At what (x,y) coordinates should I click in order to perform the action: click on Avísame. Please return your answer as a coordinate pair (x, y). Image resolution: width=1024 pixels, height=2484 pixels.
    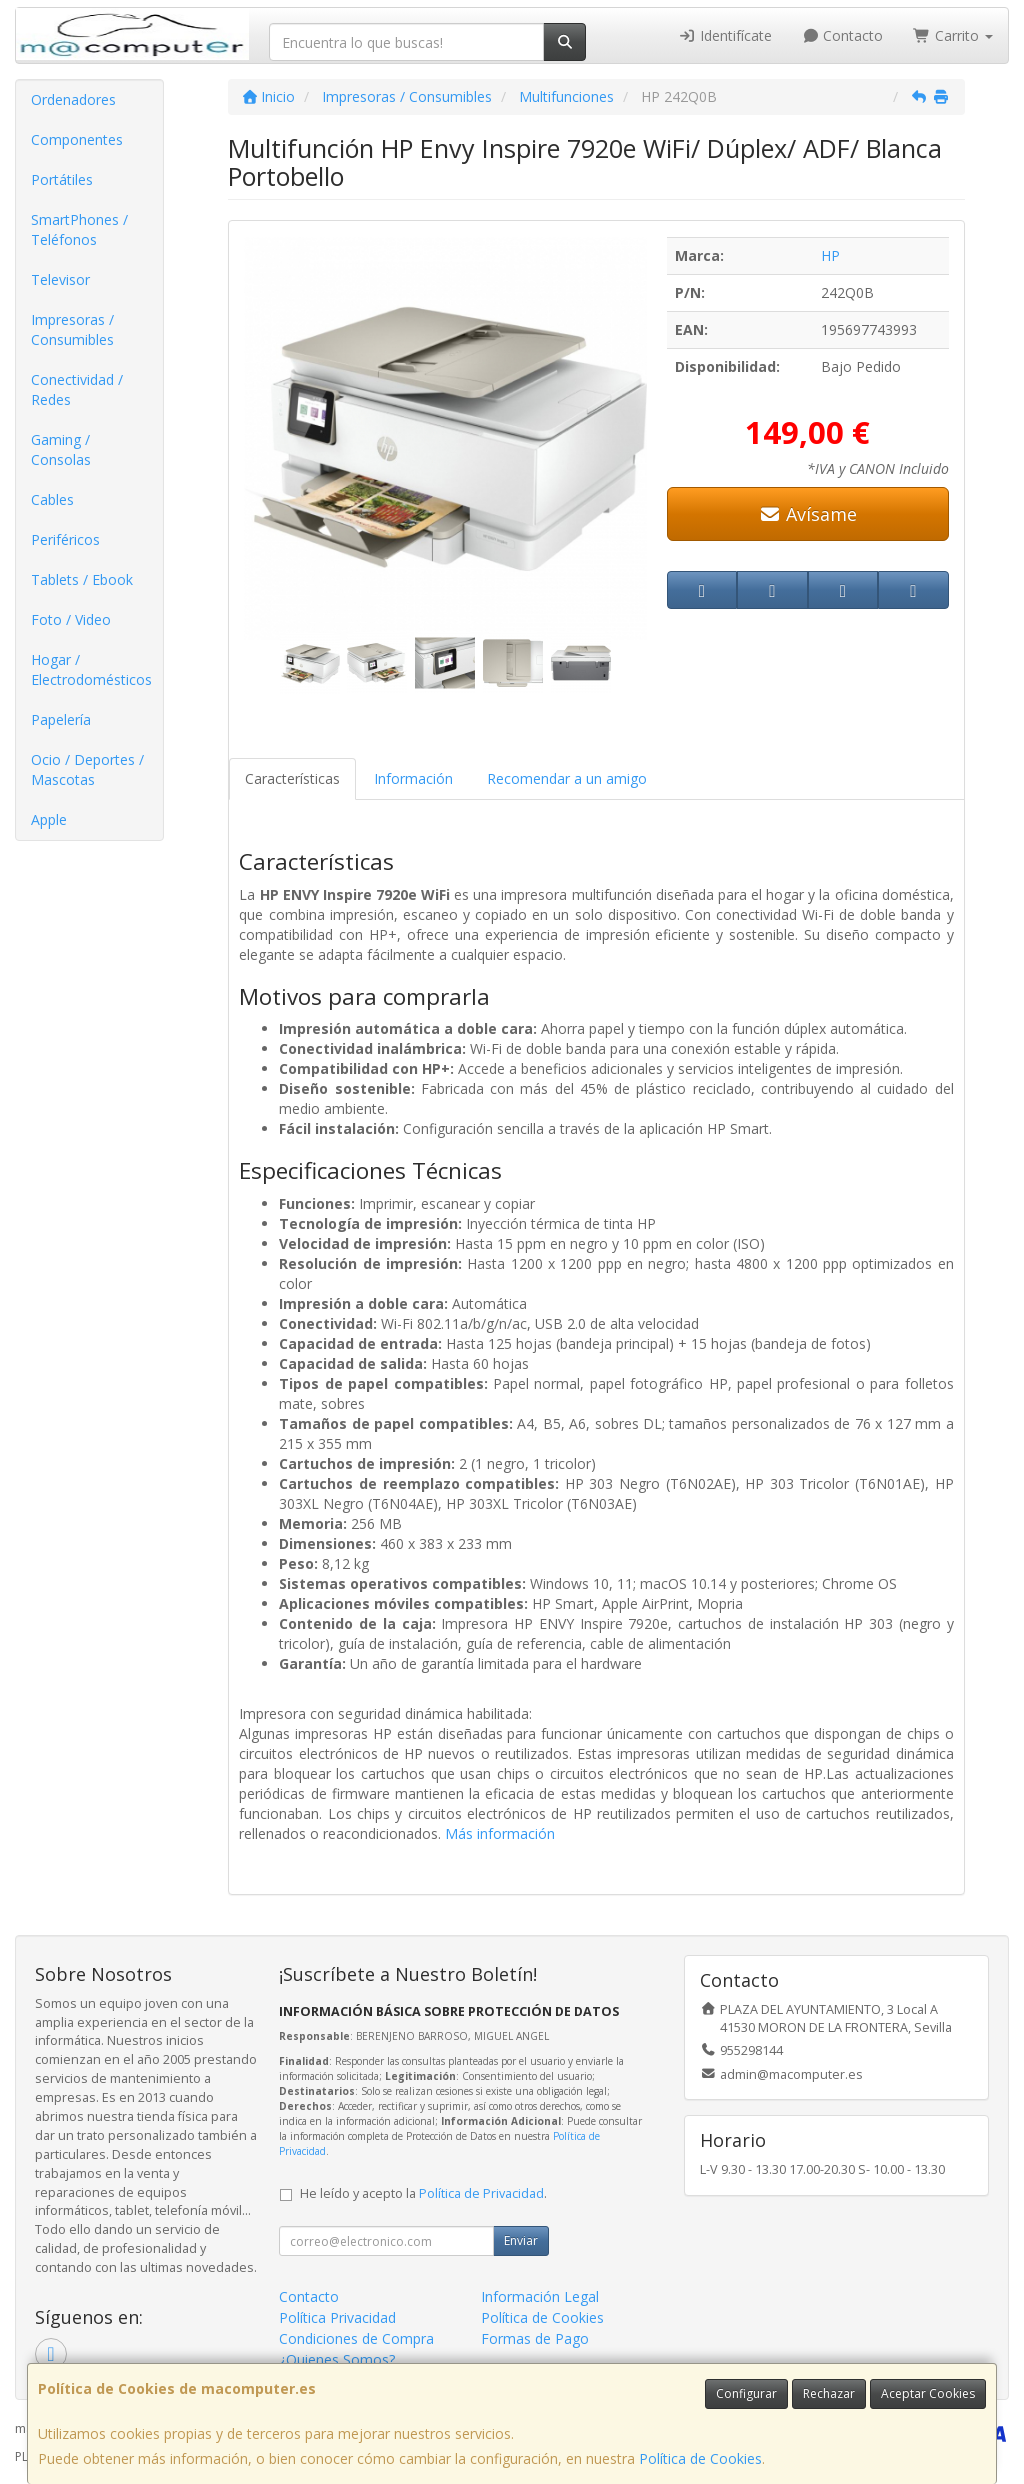
    Looking at the image, I should click on (807, 514).